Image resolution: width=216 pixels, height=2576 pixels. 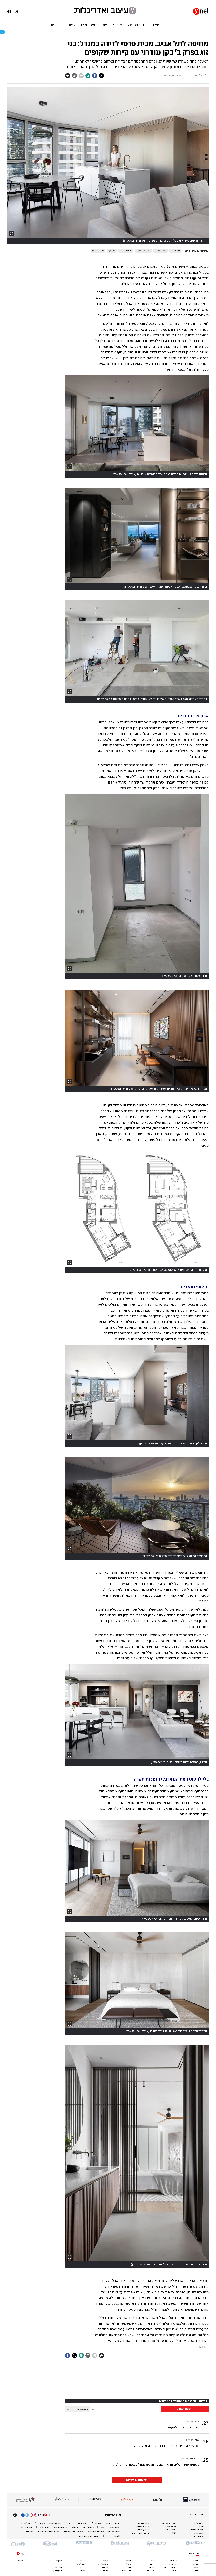 What do you see at coordinates (98, 250) in the screenshot?
I see `מעבר דירה` at bounding box center [98, 250].